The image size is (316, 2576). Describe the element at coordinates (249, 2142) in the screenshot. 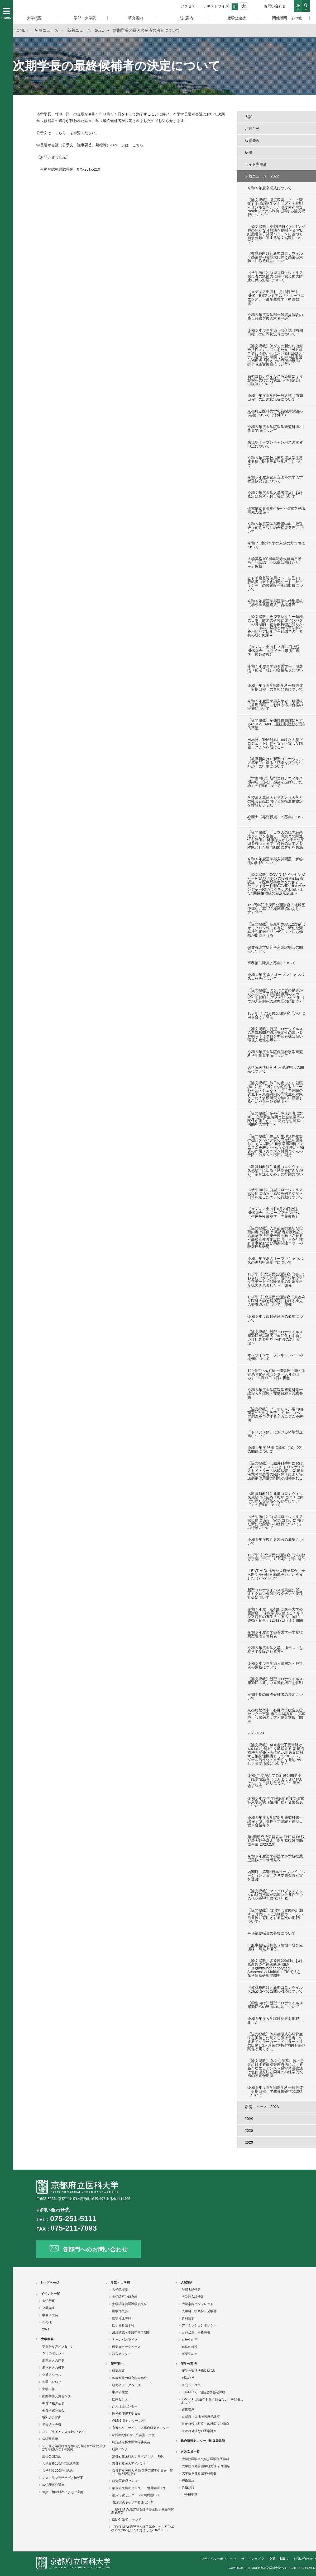

I see `2026` at that location.